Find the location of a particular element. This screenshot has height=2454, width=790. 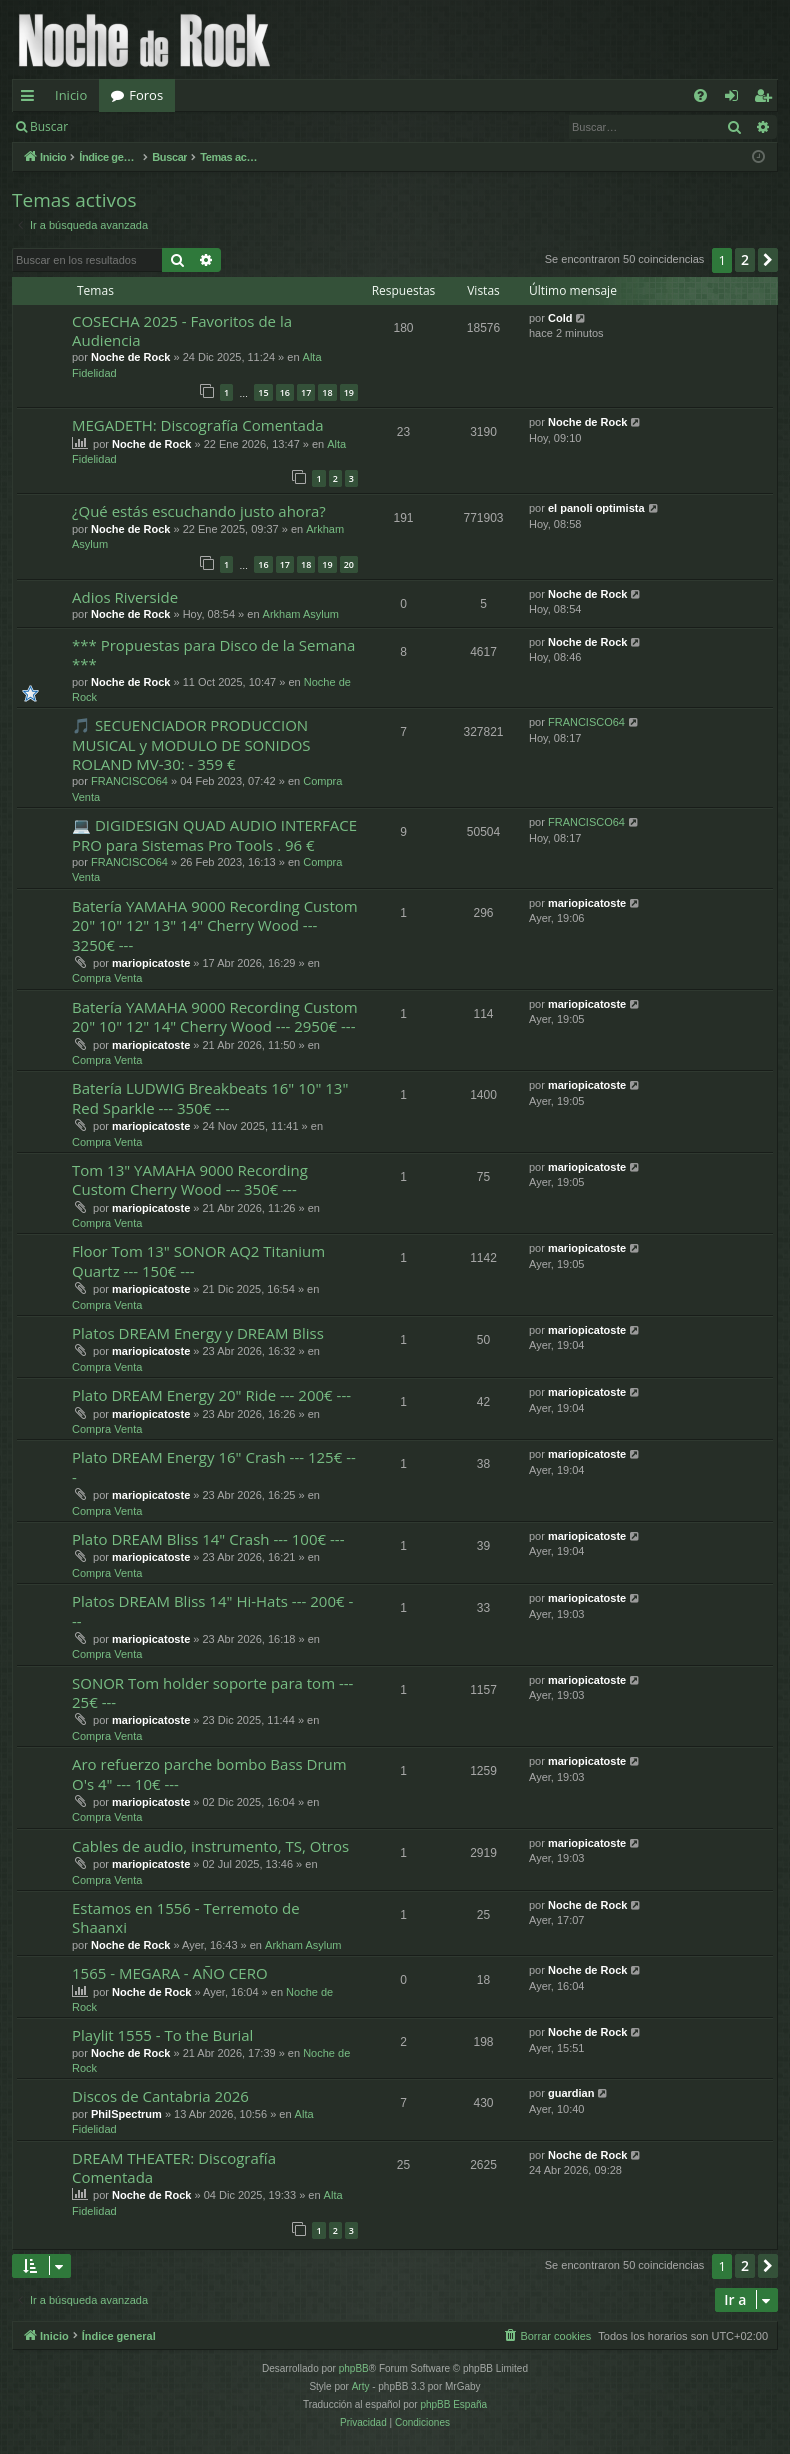

Discos de Cantabria 2026 is located at coordinates (160, 2096).